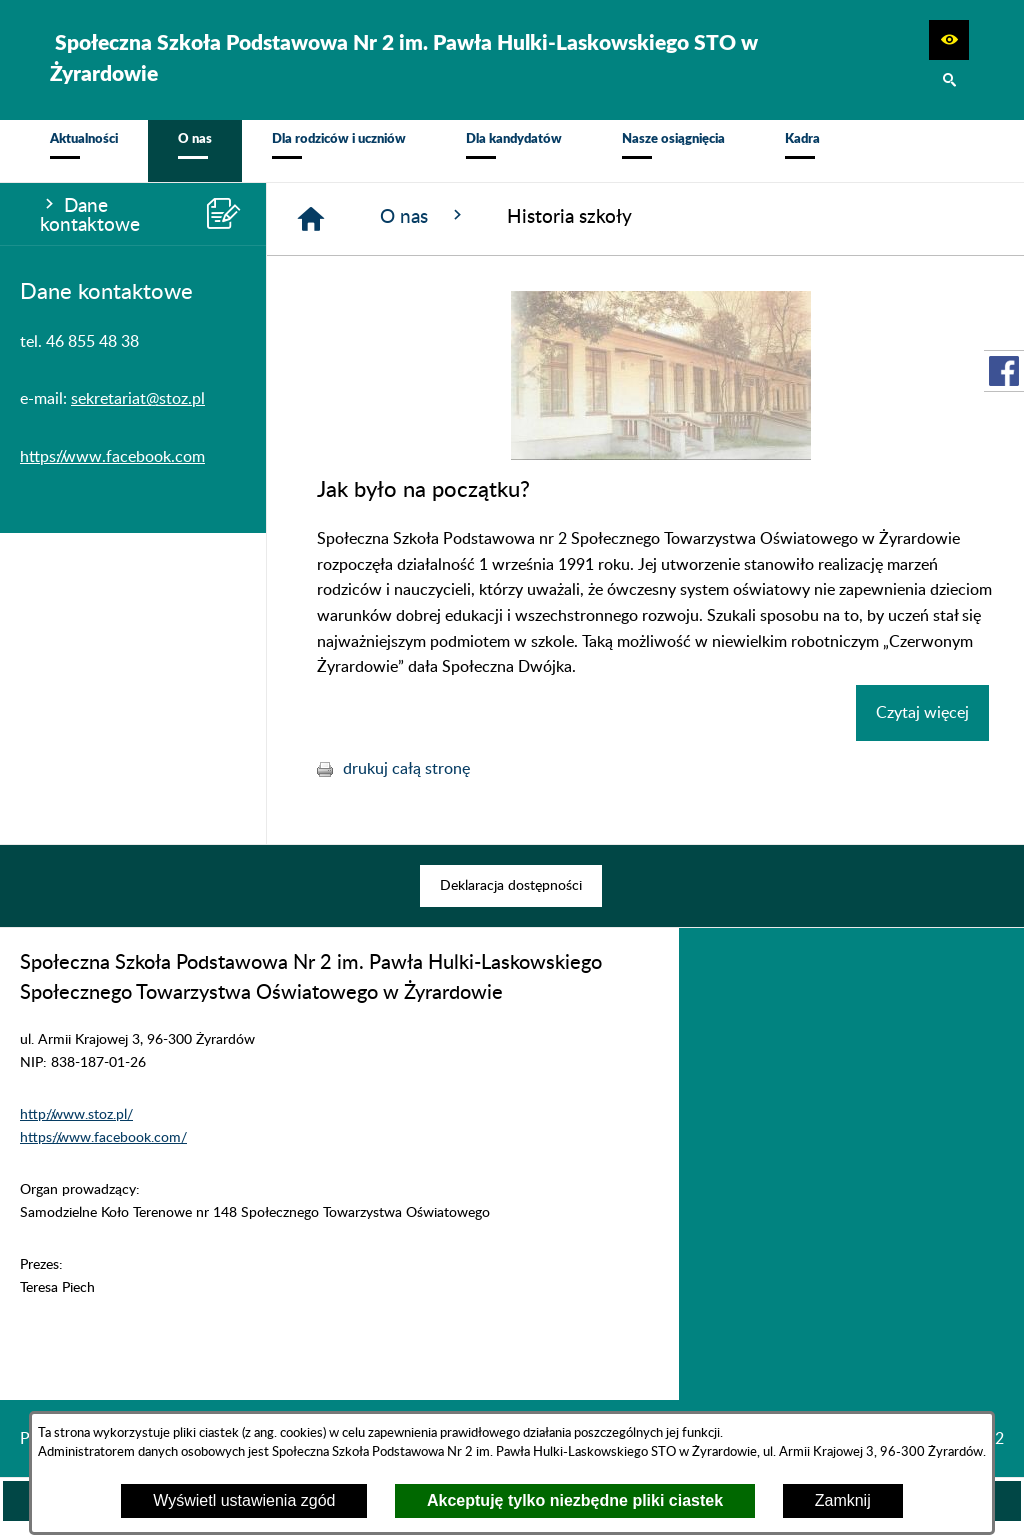  Describe the element at coordinates (244, 1500) in the screenshot. I see `Wyświetl ustawienia zgód` at that location.